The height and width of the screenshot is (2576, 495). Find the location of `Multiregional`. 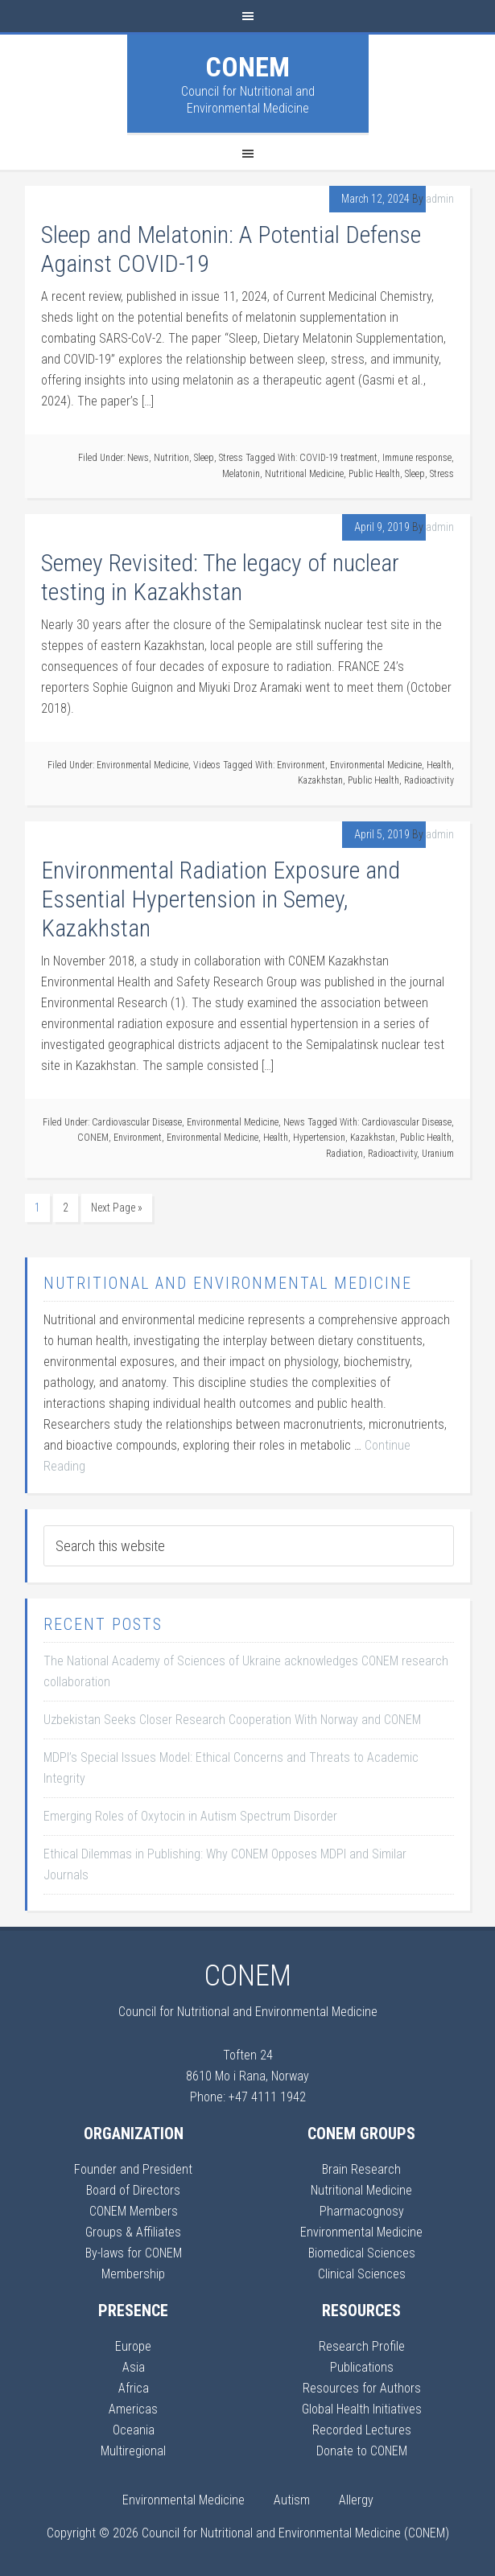

Multiregional is located at coordinates (133, 2451).